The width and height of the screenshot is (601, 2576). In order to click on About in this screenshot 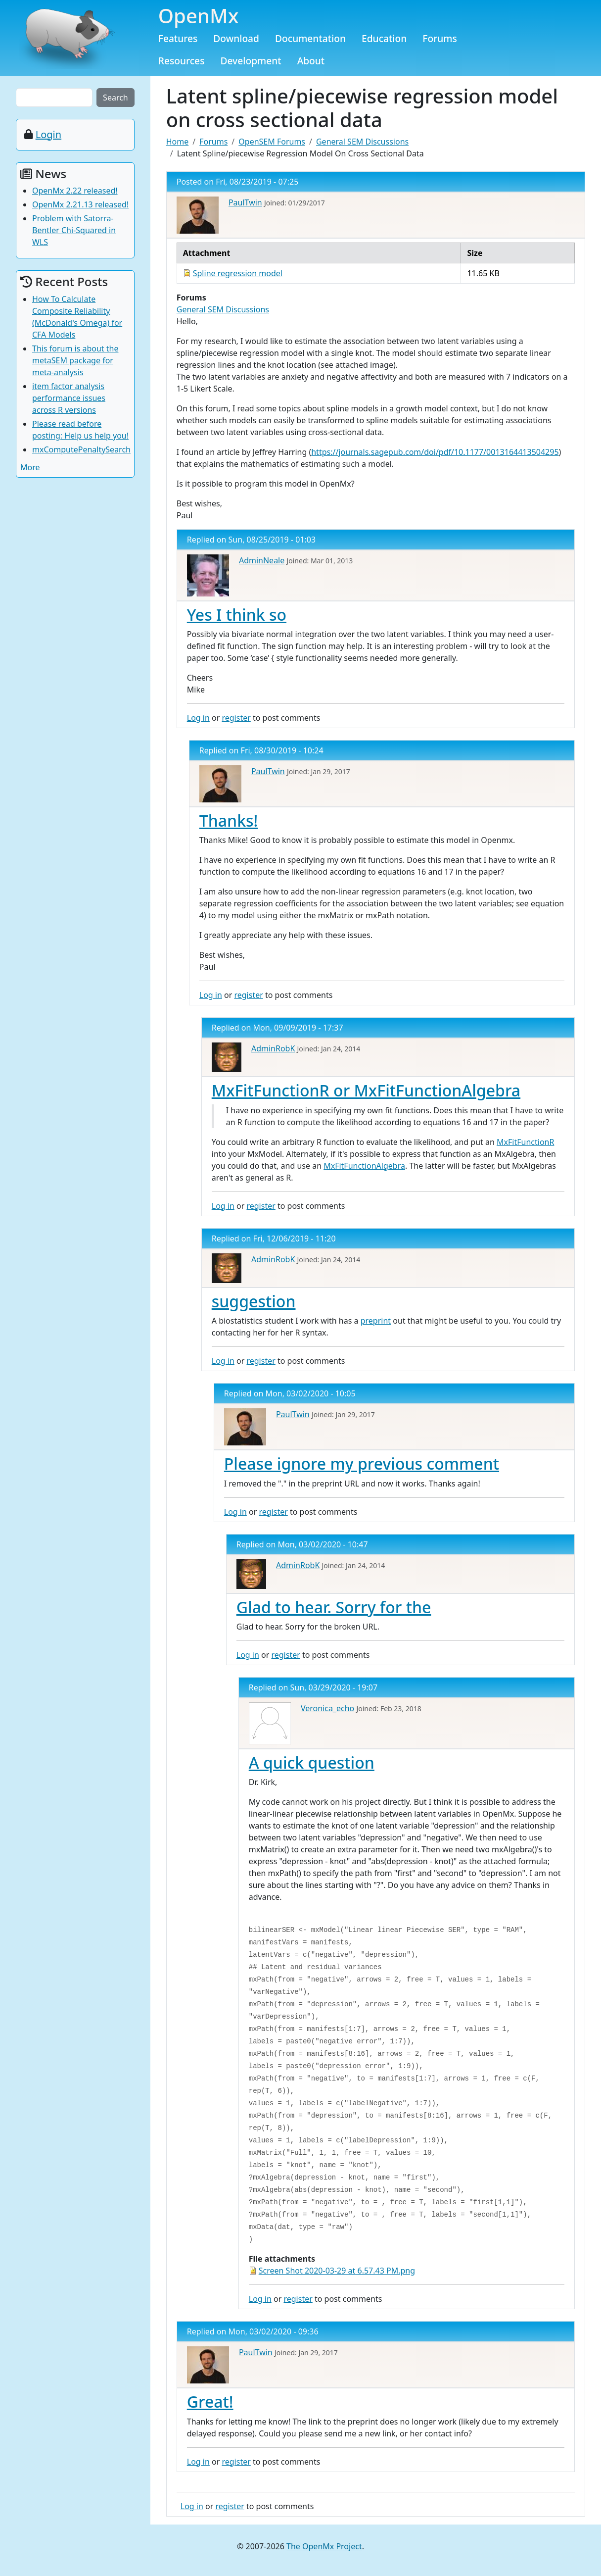, I will do `click(311, 60)`.